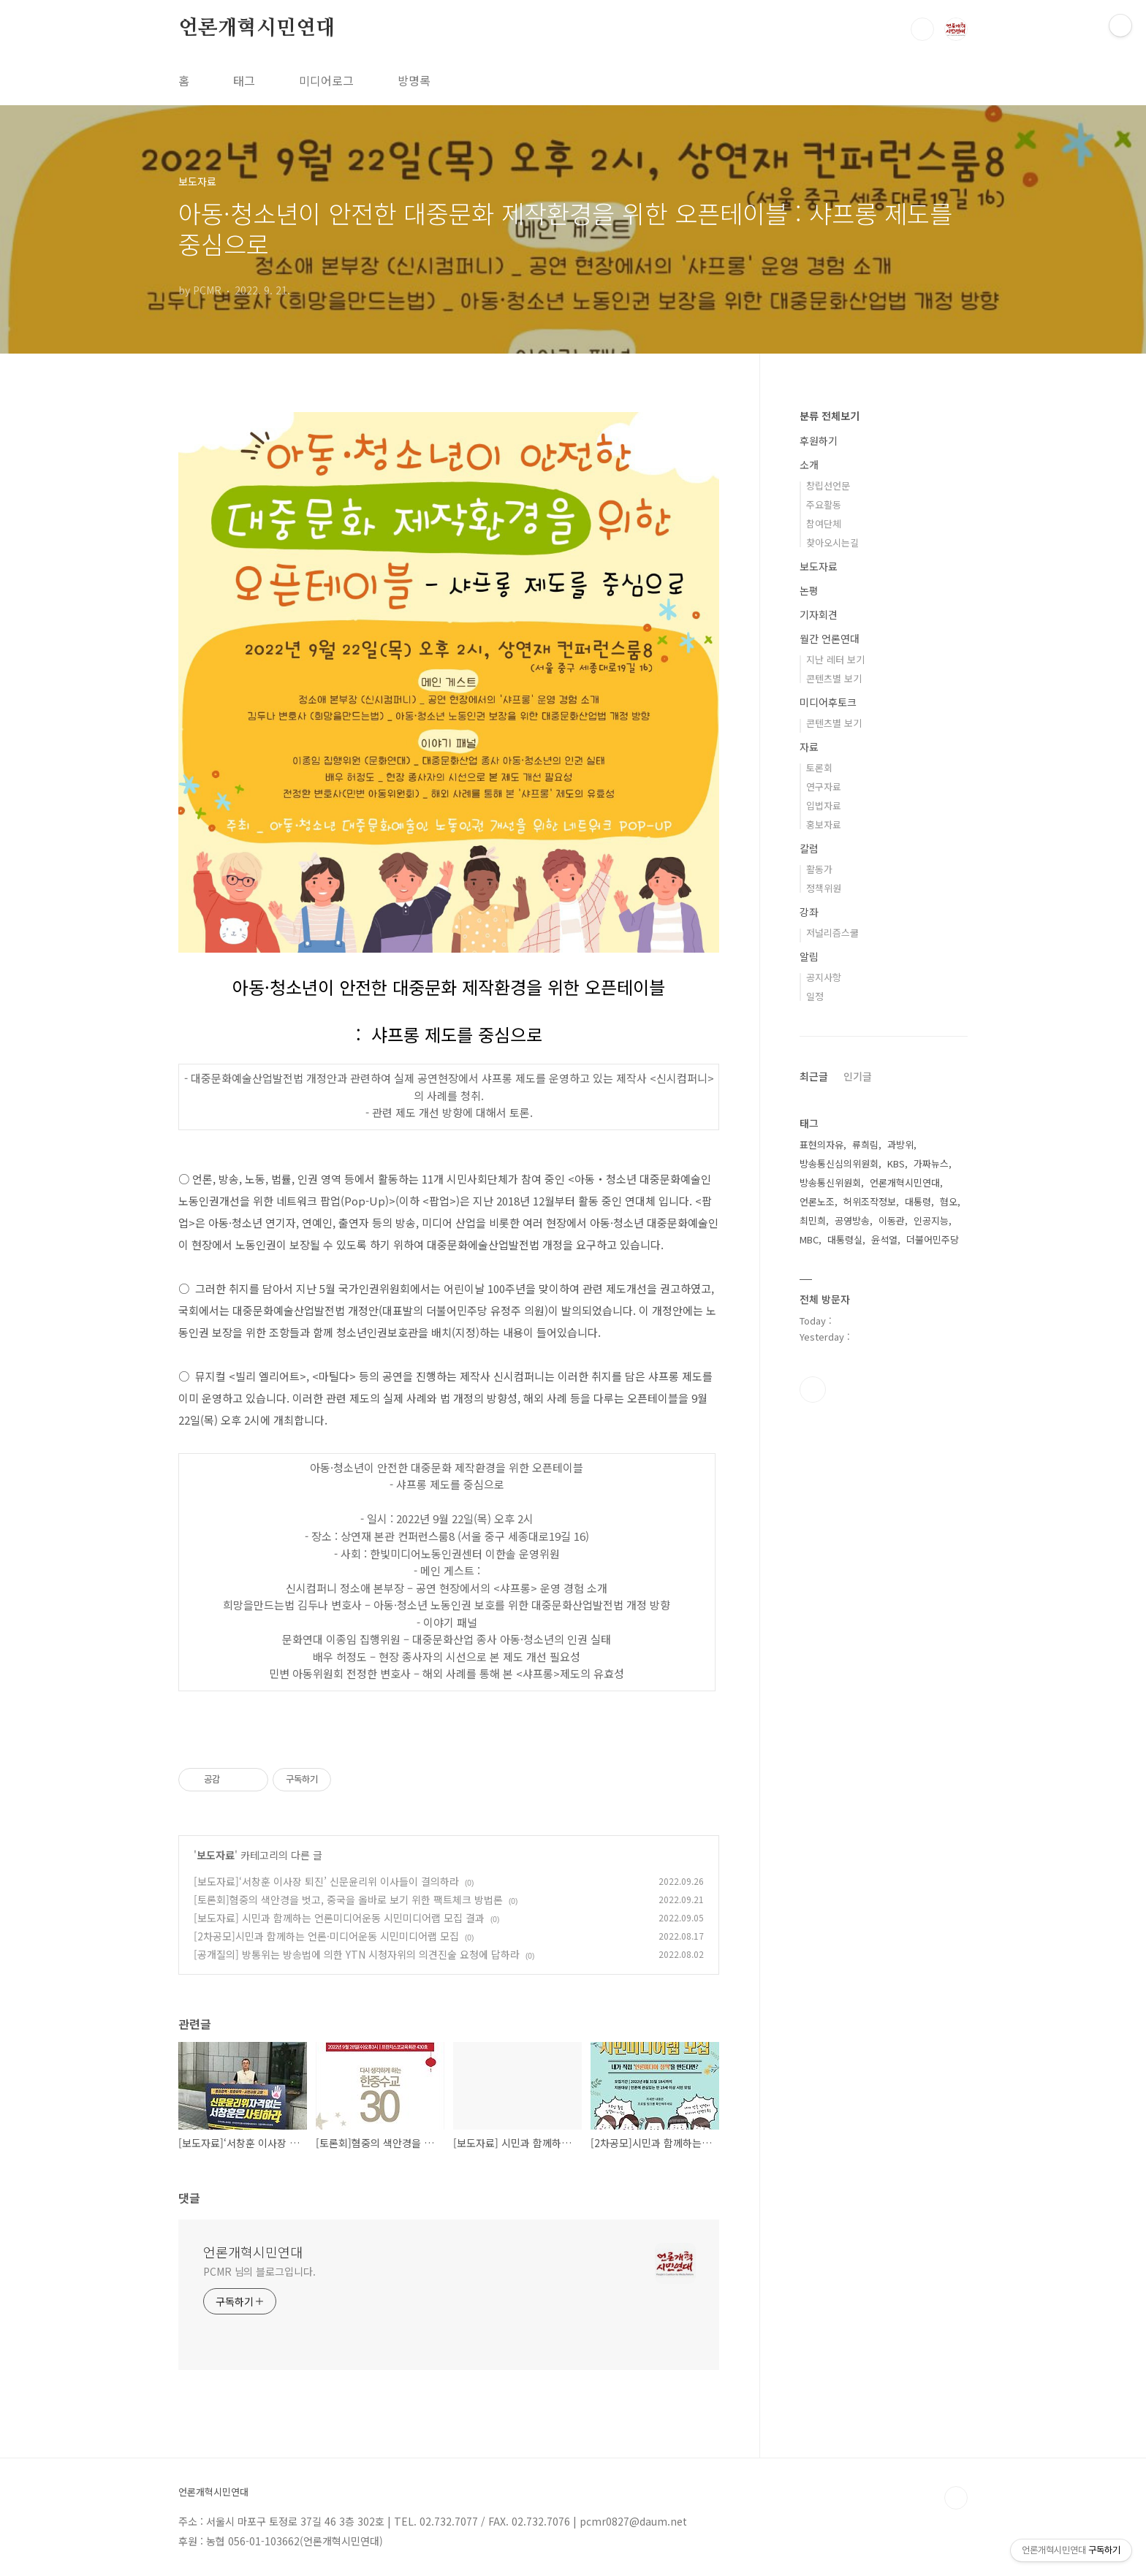 Image resolution: width=1146 pixels, height=2576 pixels. What do you see at coordinates (884, 1239) in the screenshot?
I see `윤석열` at bounding box center [884, 1239].